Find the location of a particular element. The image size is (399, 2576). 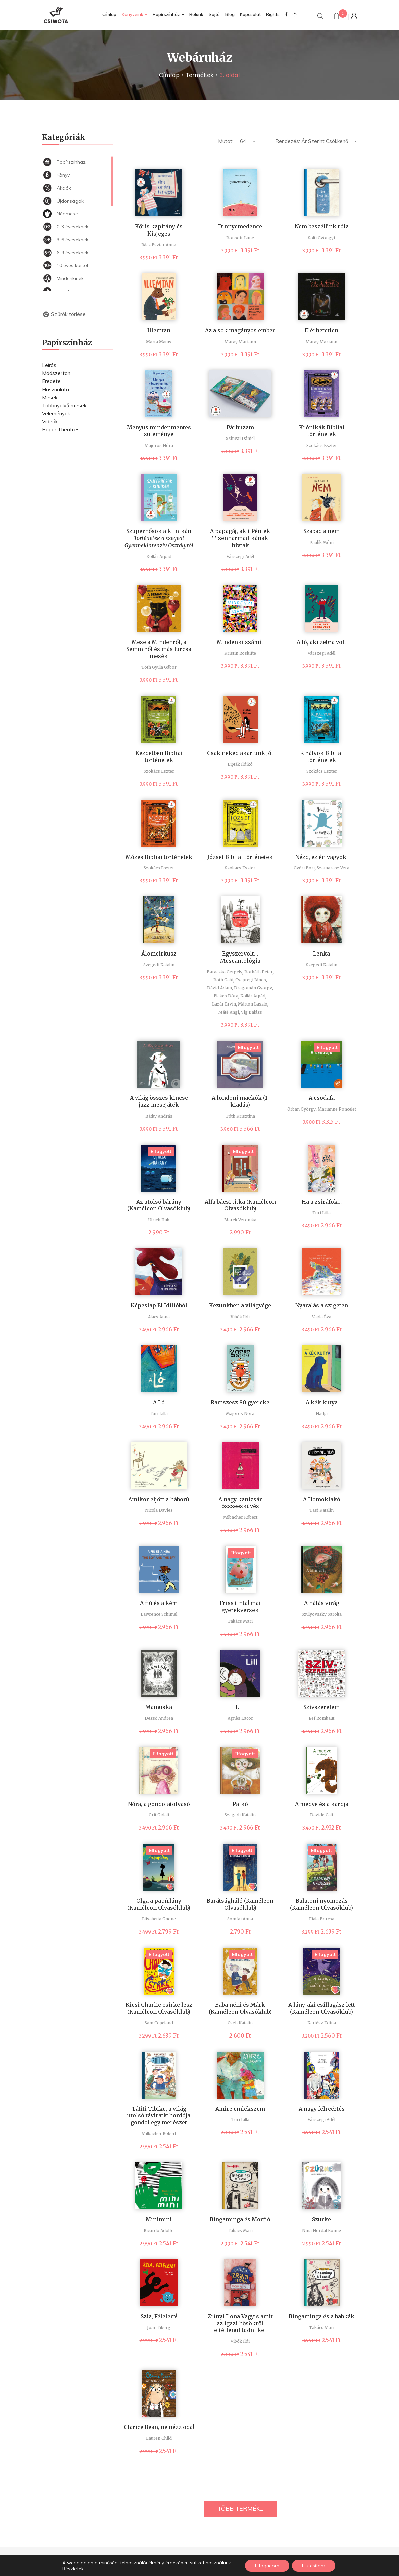

Termékek is located at coordinates (199, 75).